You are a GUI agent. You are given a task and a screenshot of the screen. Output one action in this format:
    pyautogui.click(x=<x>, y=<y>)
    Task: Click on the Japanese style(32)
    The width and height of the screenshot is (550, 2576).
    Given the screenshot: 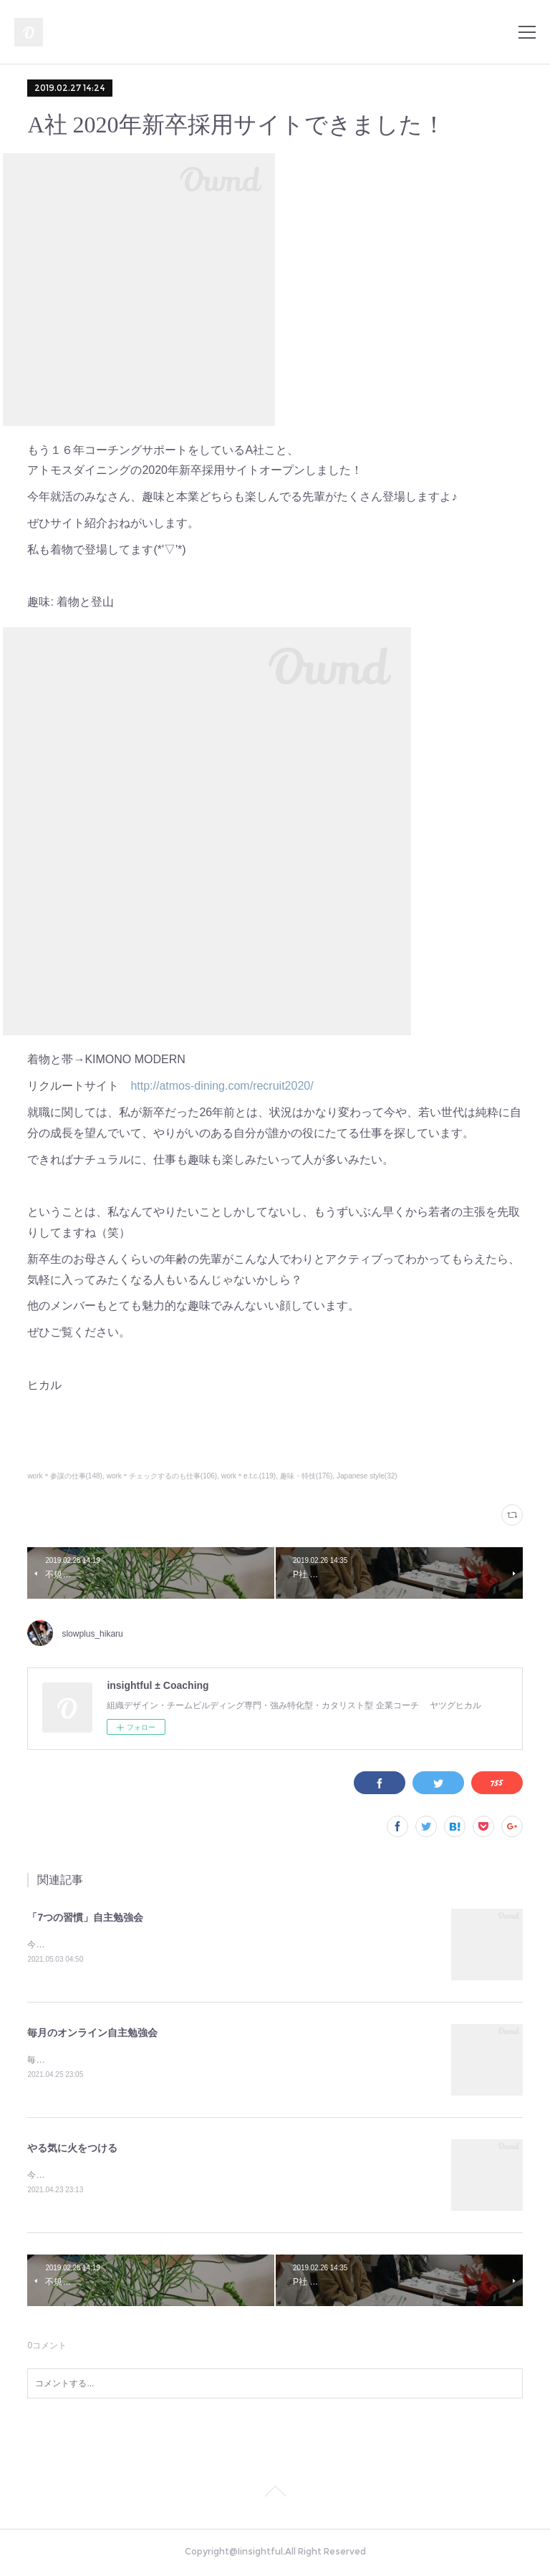 What is the action you would take?
    pyautogui.click(x=367, y=1476)
    